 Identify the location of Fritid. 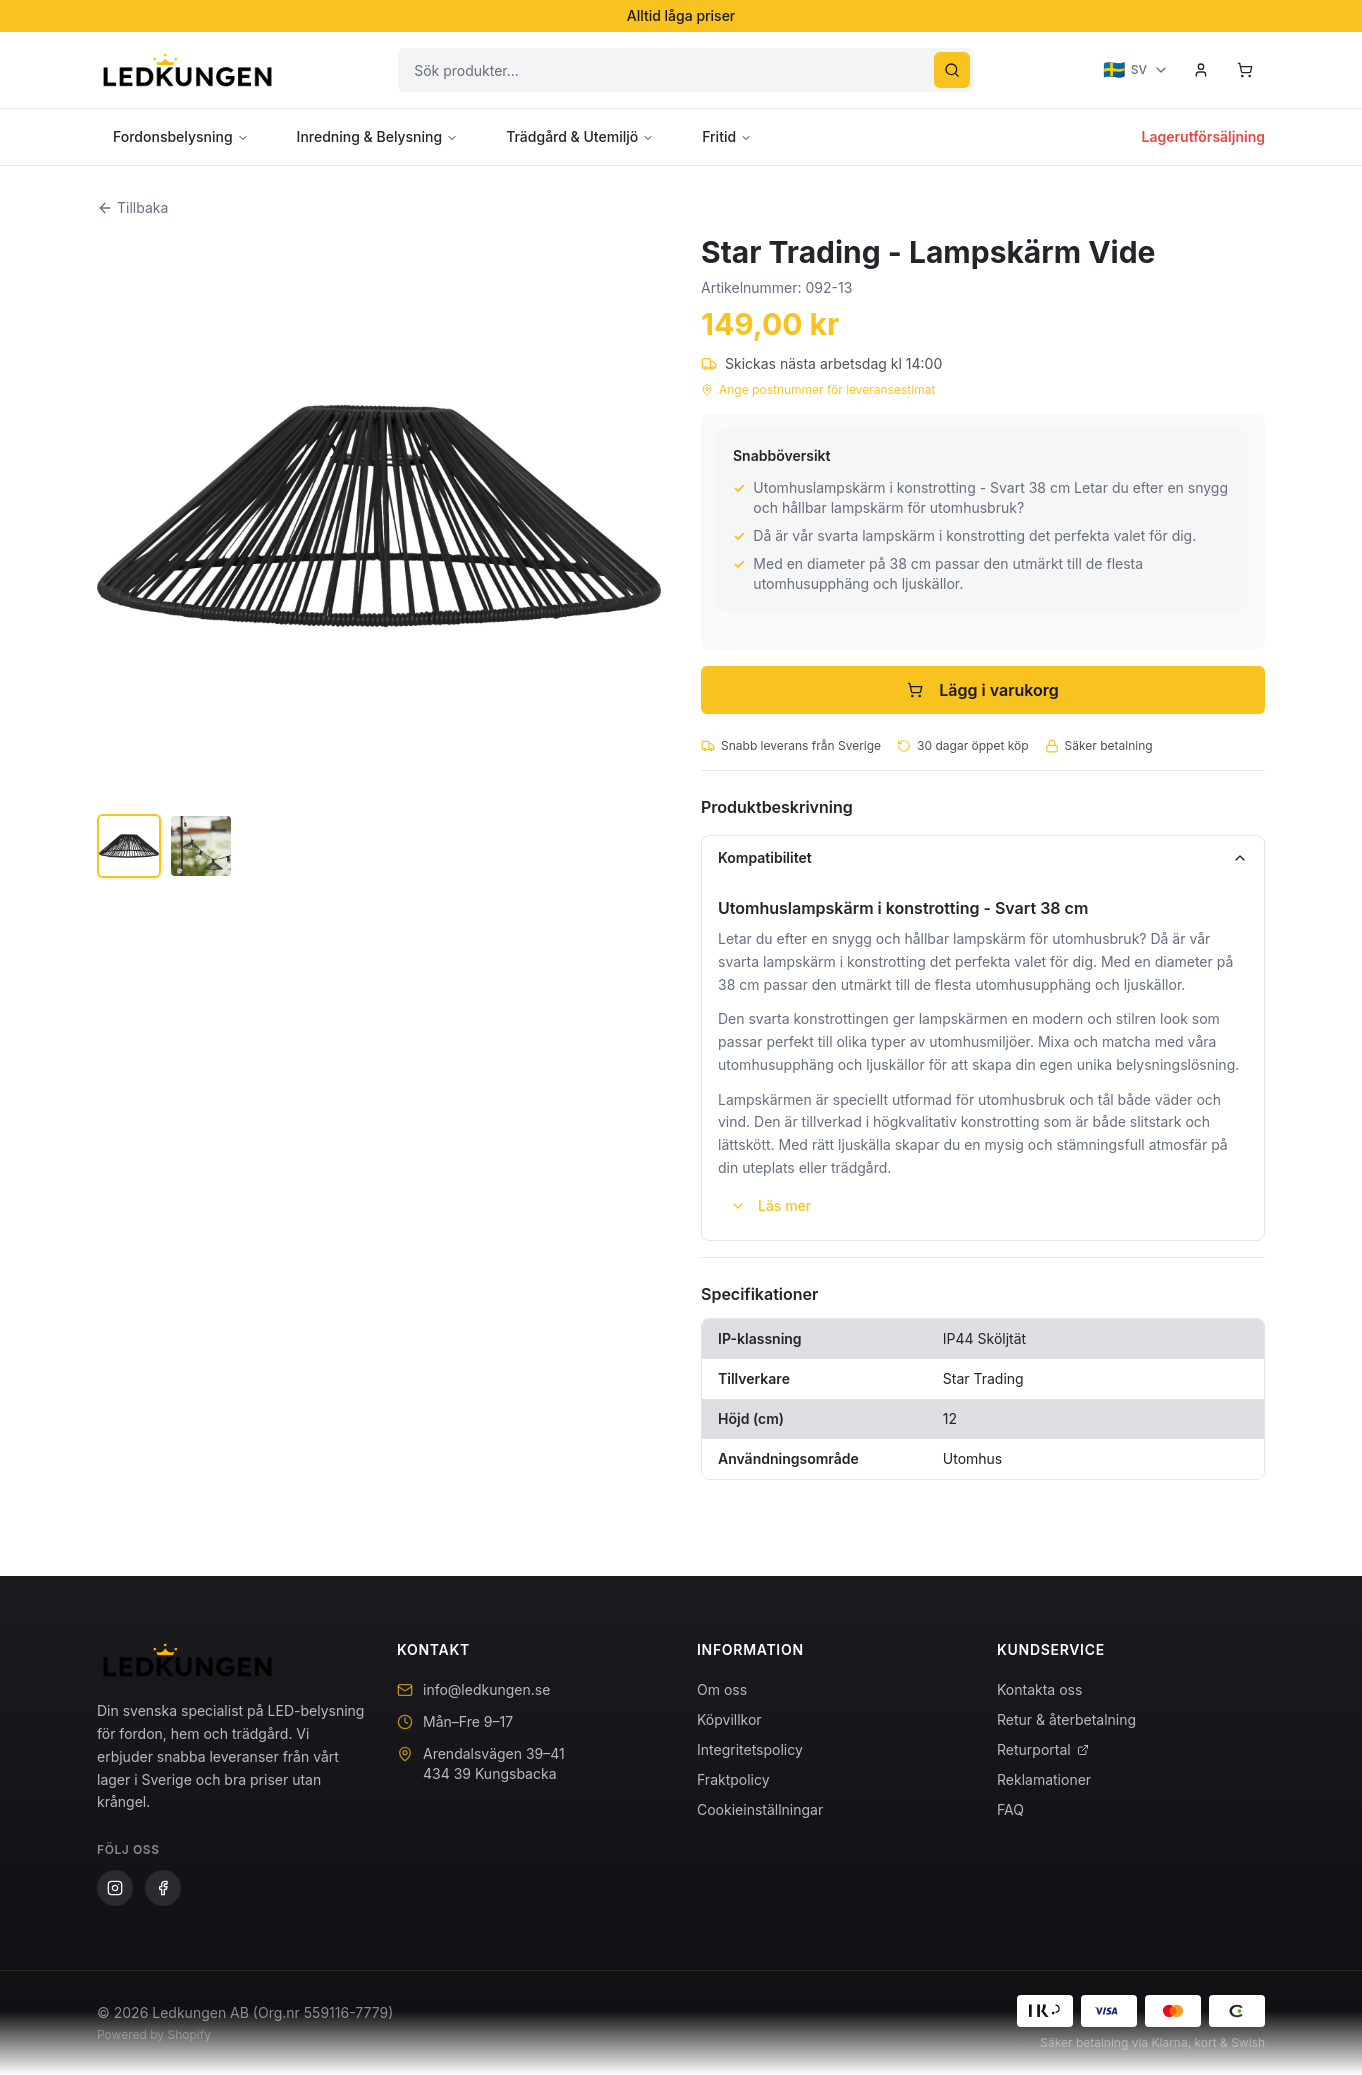
(727, 136).